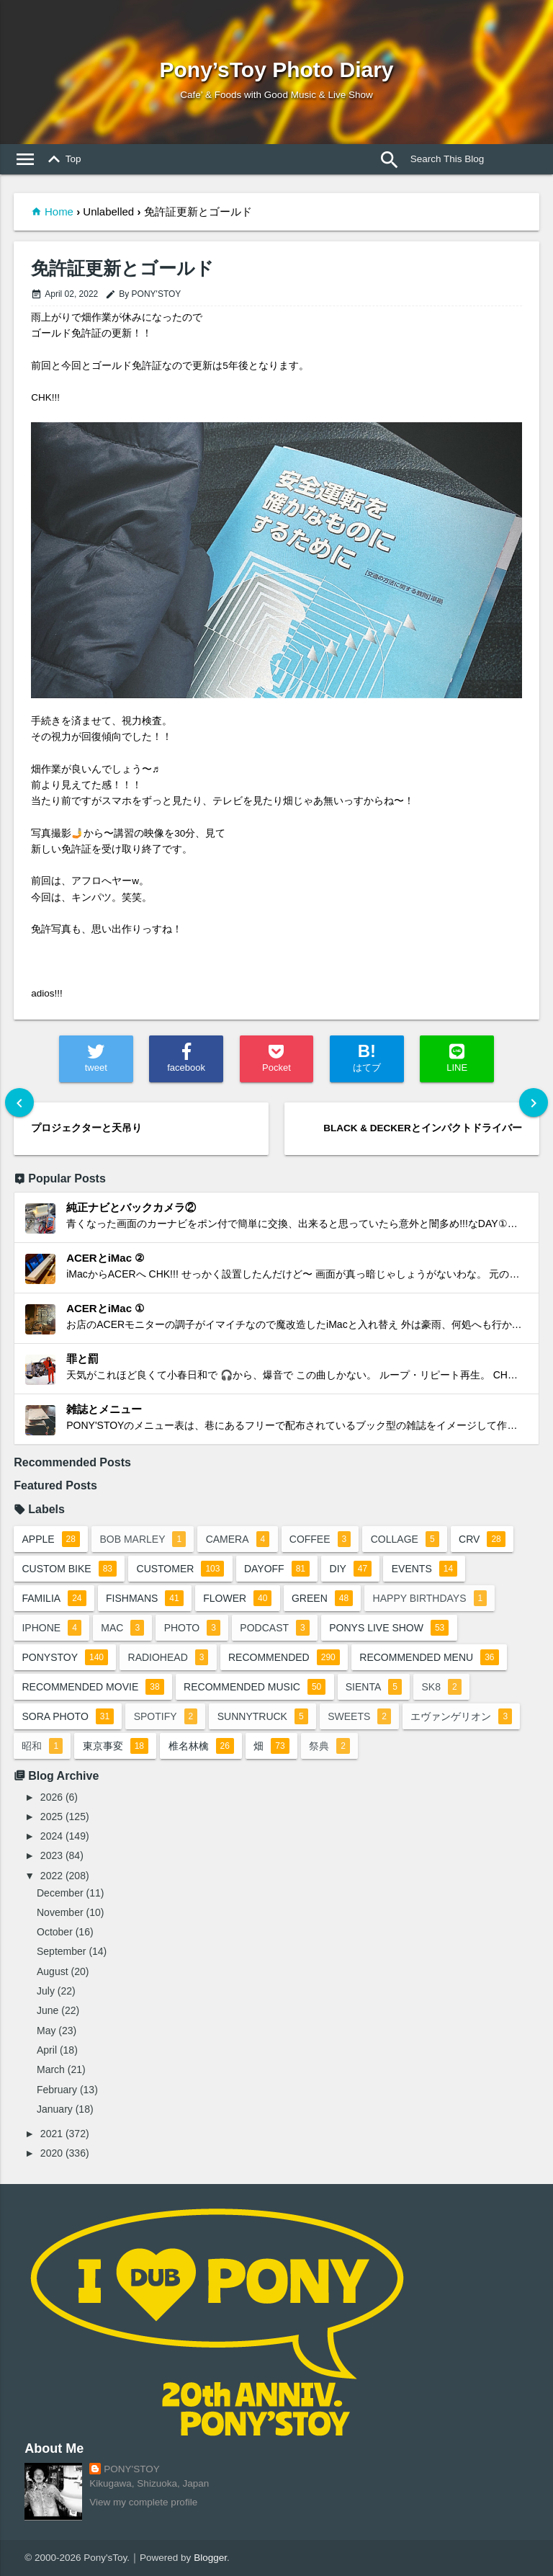 This screenshot has width=553, height=2576. Describe the element at coordinates (59, 211) in the screenshot. I see `Home` at that location.